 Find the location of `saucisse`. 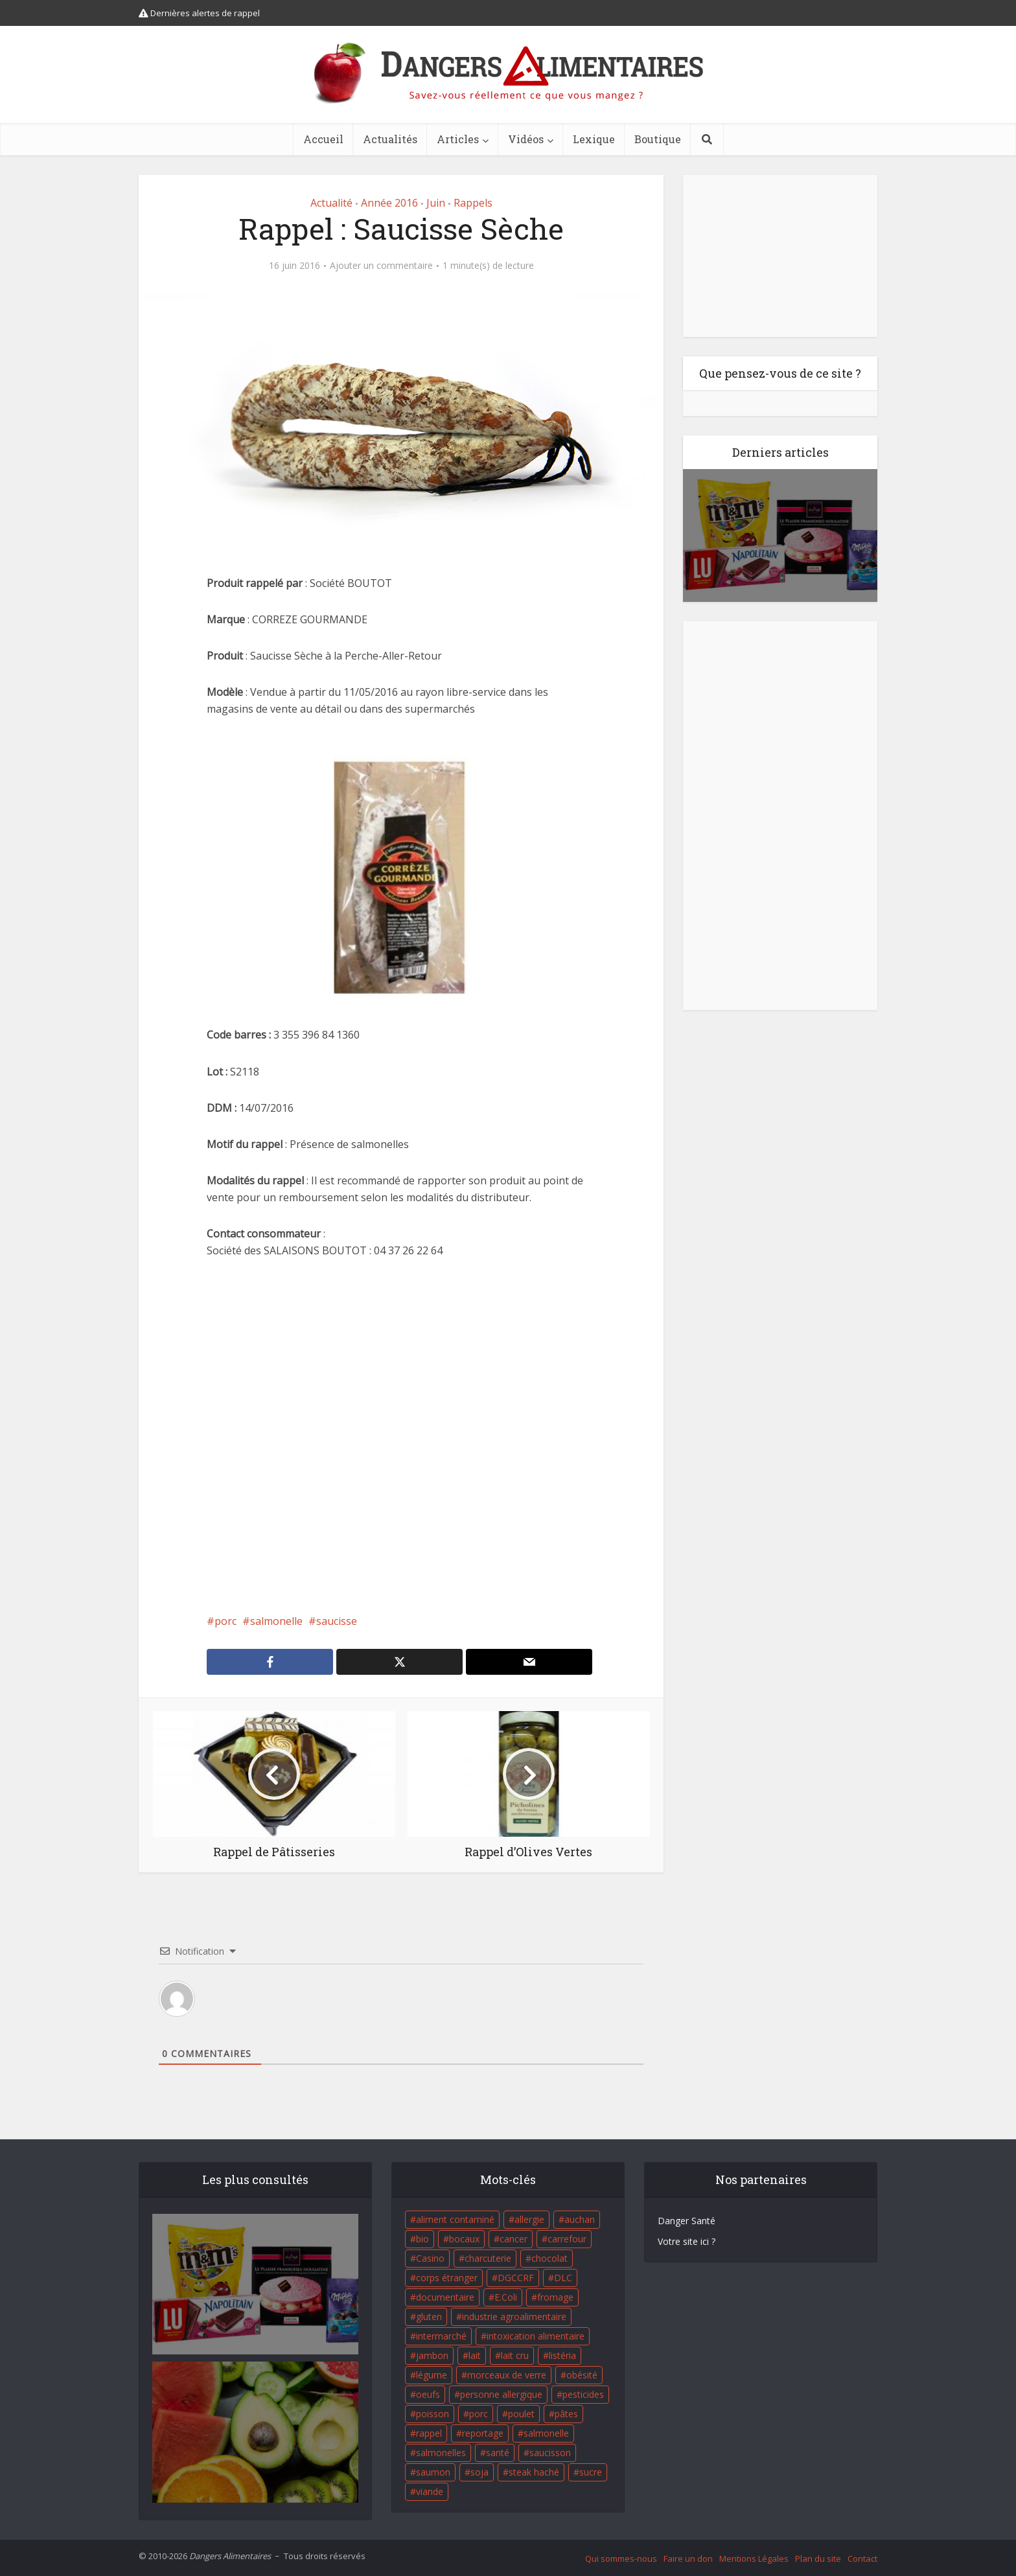

saucisse is located at coordinates (336, 1621).